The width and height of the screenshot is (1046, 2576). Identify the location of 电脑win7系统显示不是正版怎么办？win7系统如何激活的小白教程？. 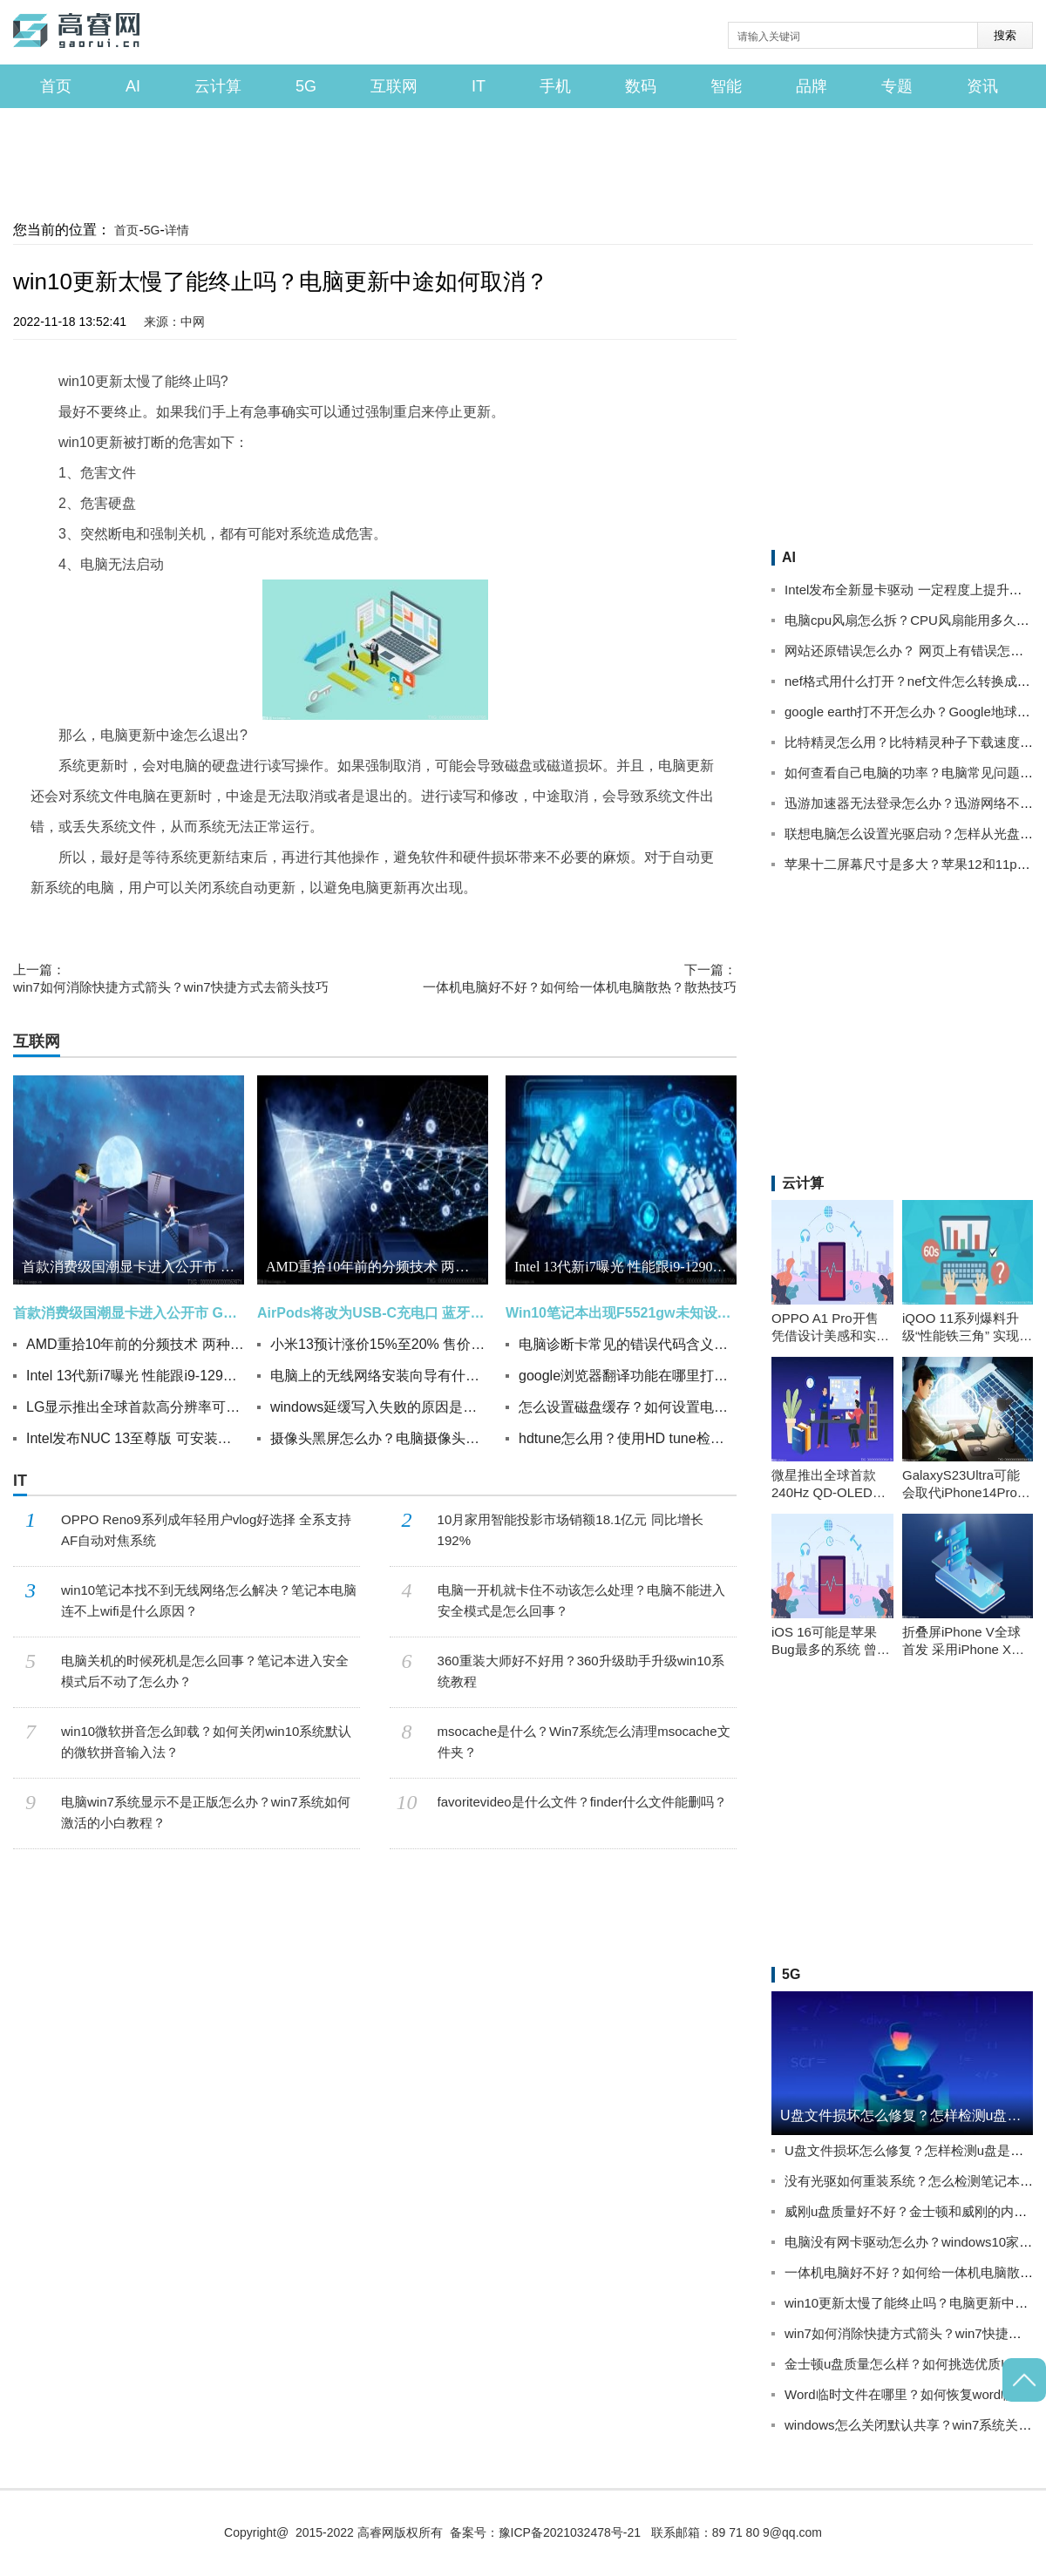
(205, 1812).